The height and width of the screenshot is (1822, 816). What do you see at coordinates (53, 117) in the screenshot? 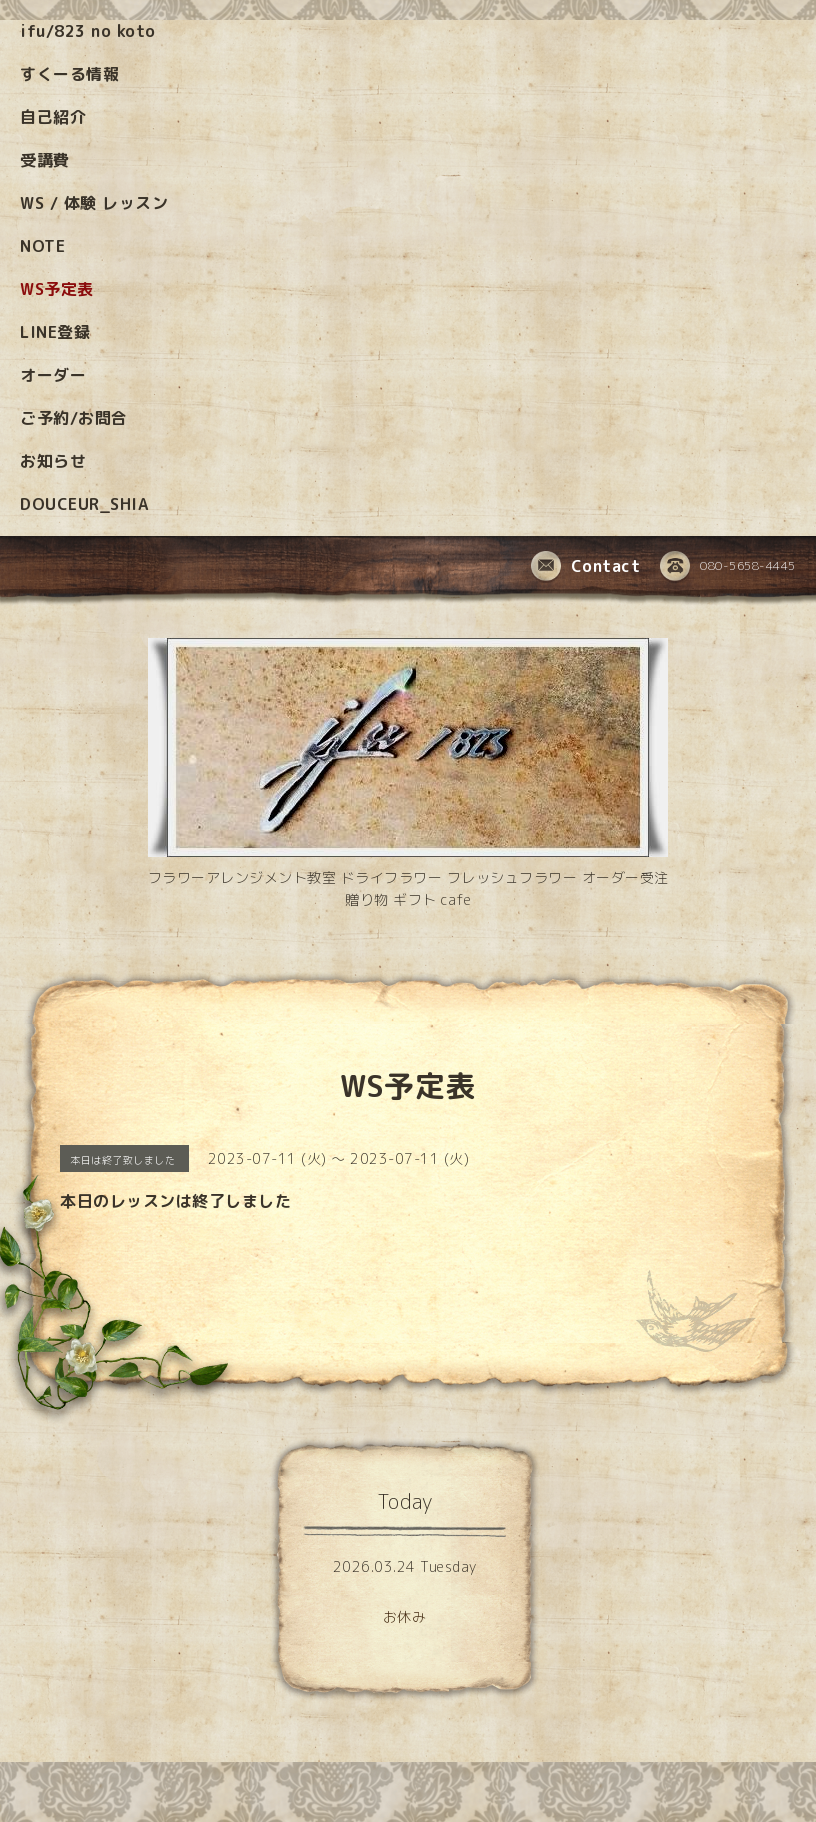
I see `自己紹介` at bounding box center [53, 117].